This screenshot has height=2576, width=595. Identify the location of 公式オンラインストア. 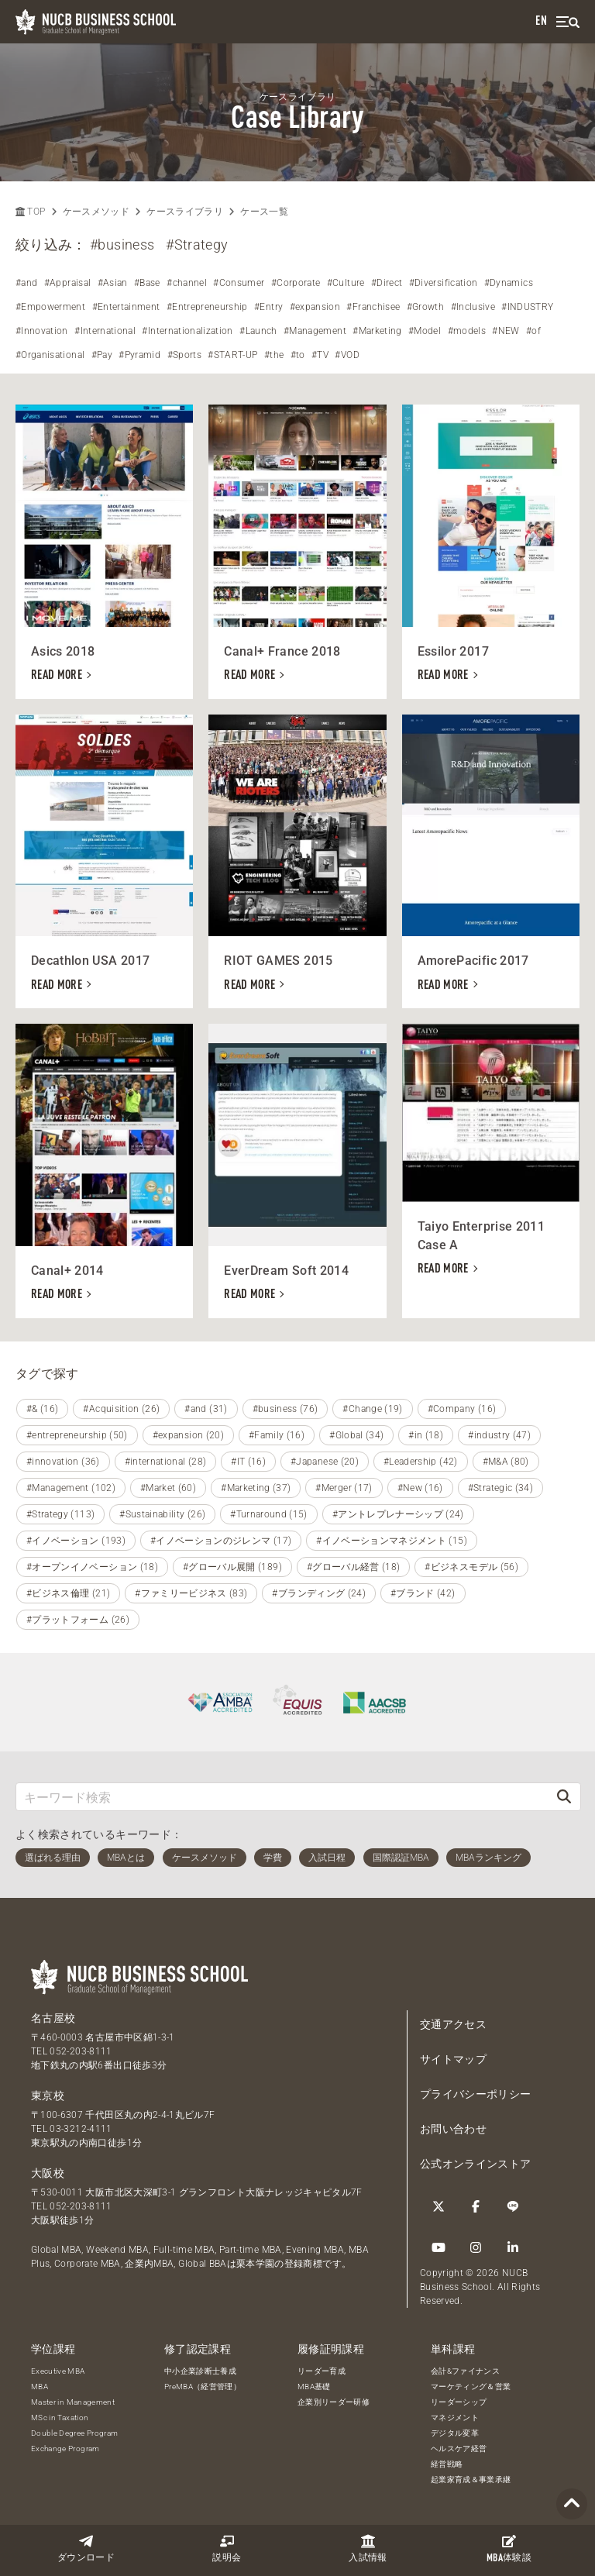
(475, 2164).